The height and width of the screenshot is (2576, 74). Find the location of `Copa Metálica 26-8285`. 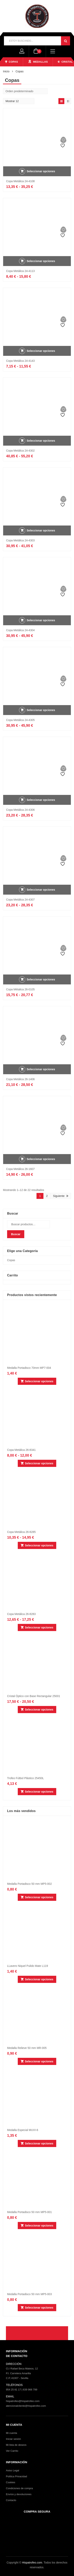

Copa Metálica 26-8285 is located at coordinates (21, 1532).